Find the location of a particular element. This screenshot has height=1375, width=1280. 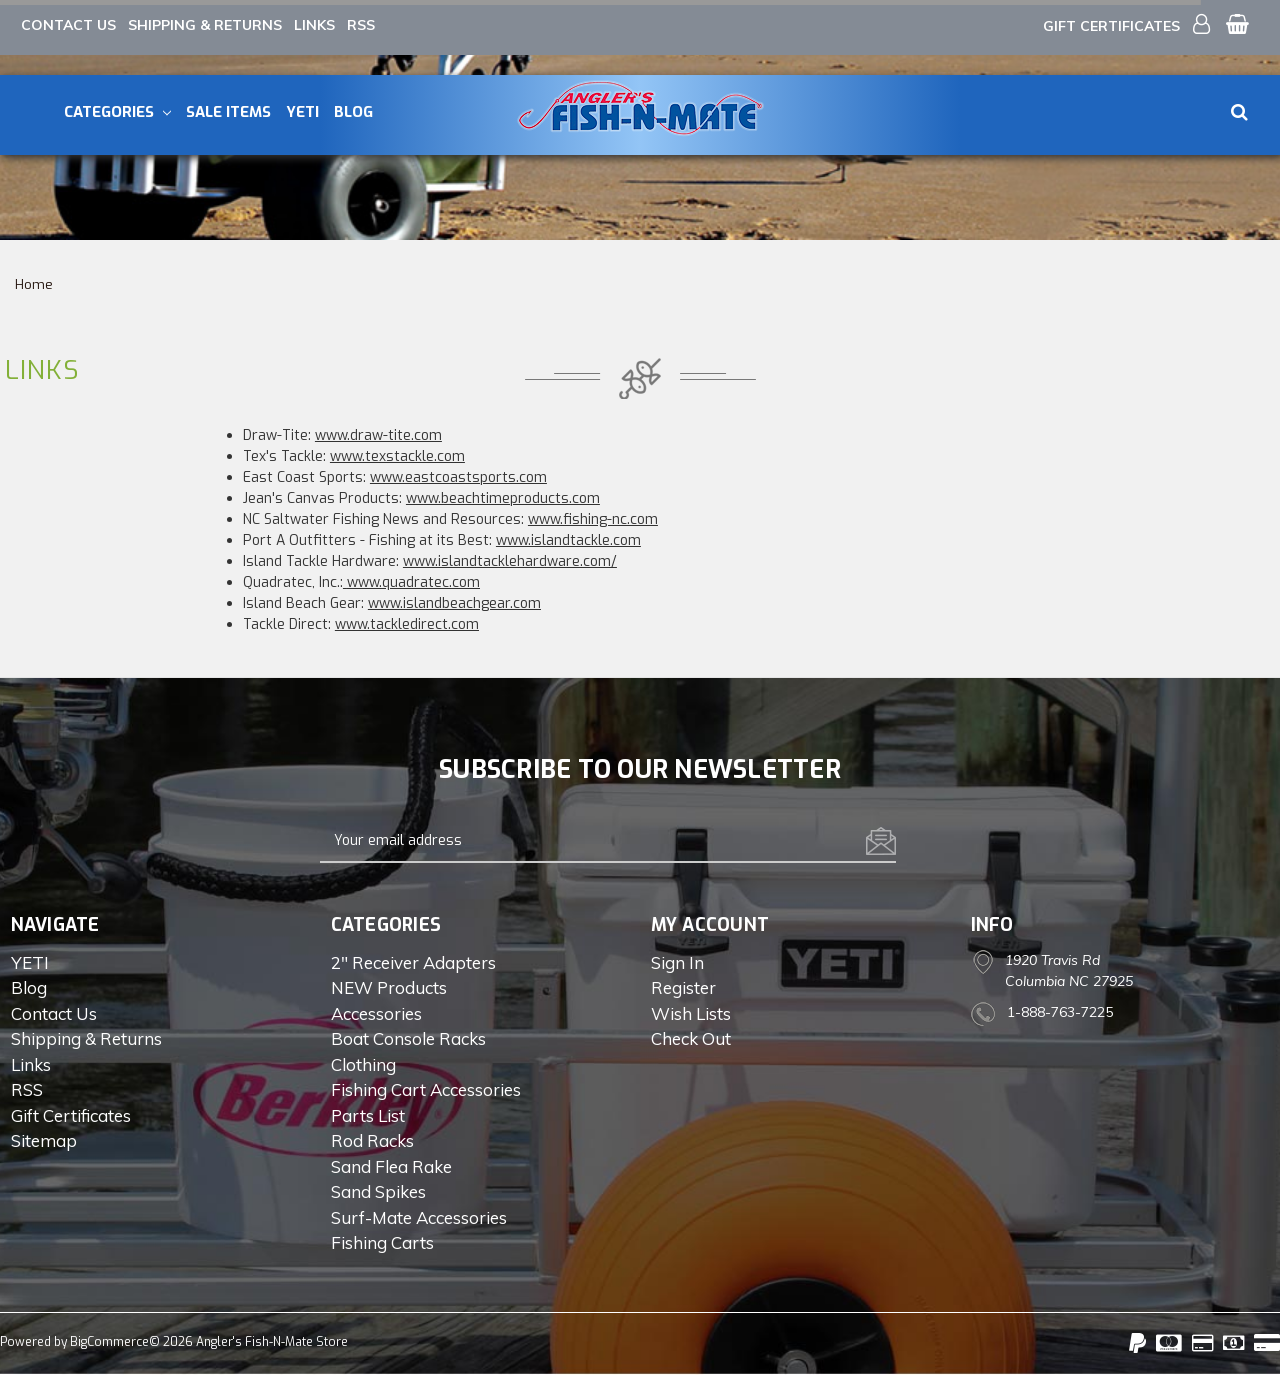

www.texstackle.com is located at coordinates (397, 456).